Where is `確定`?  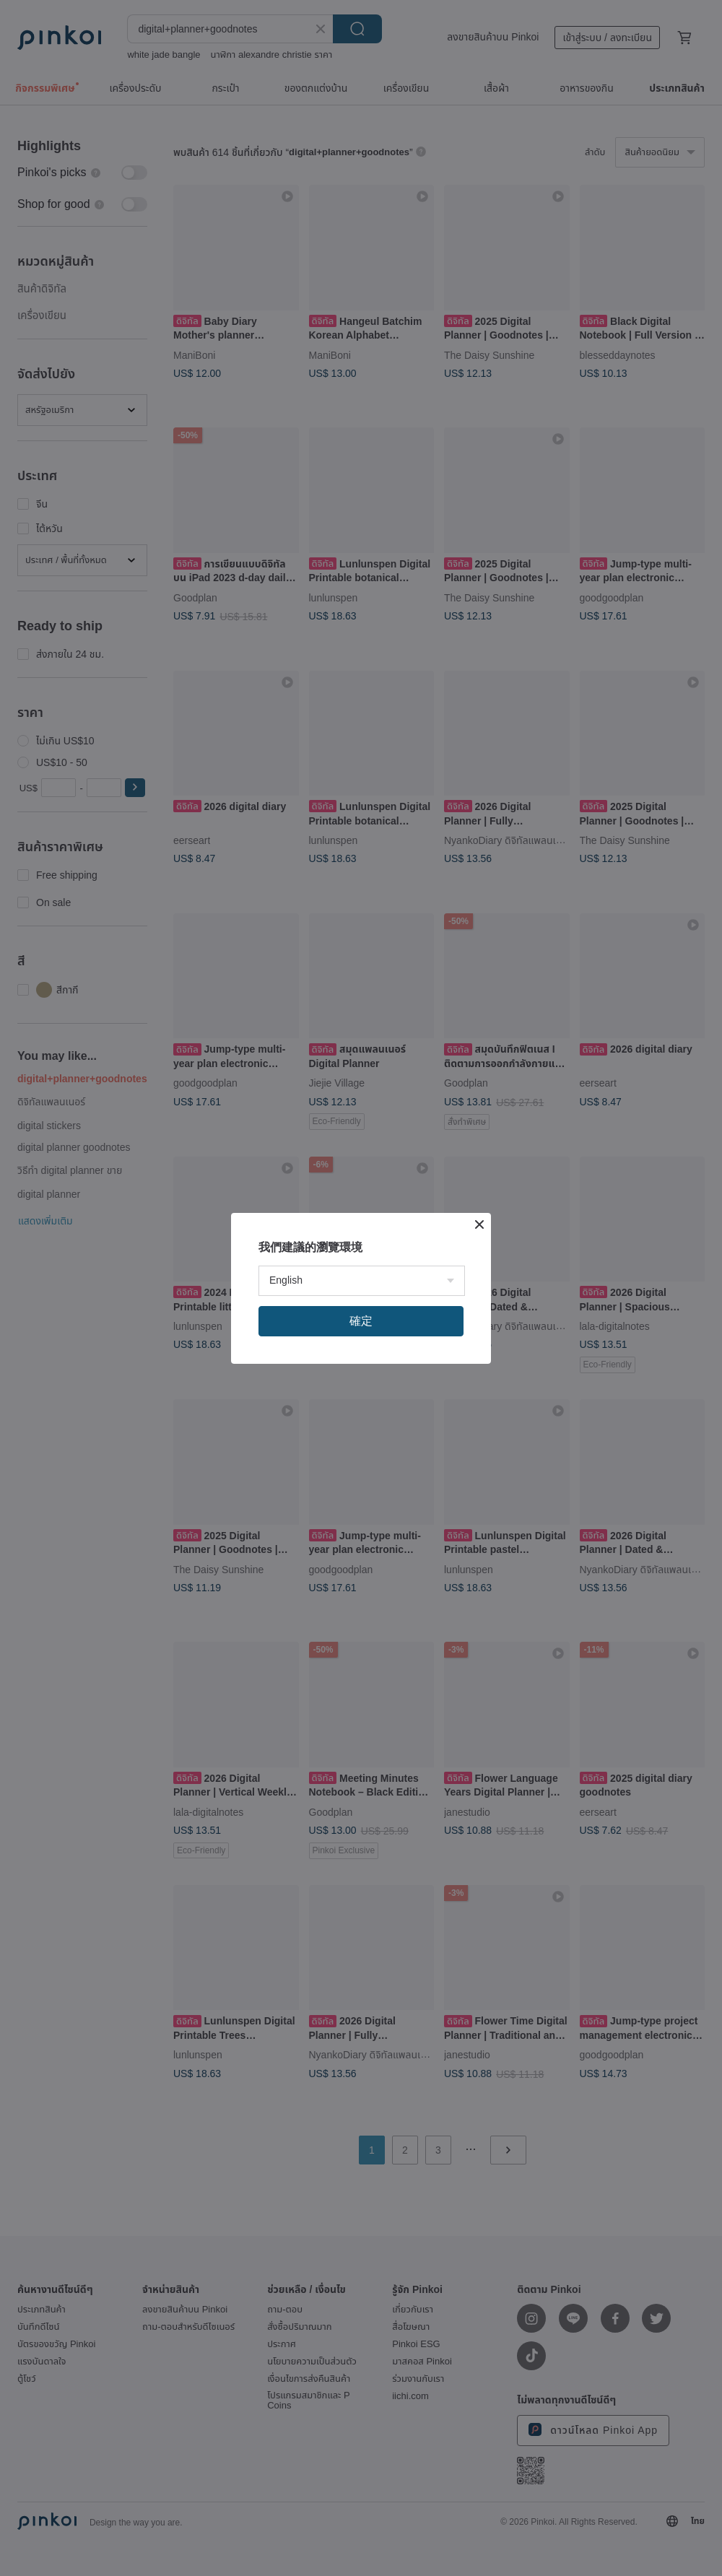
確定 is located at coordinates (361, 1321).